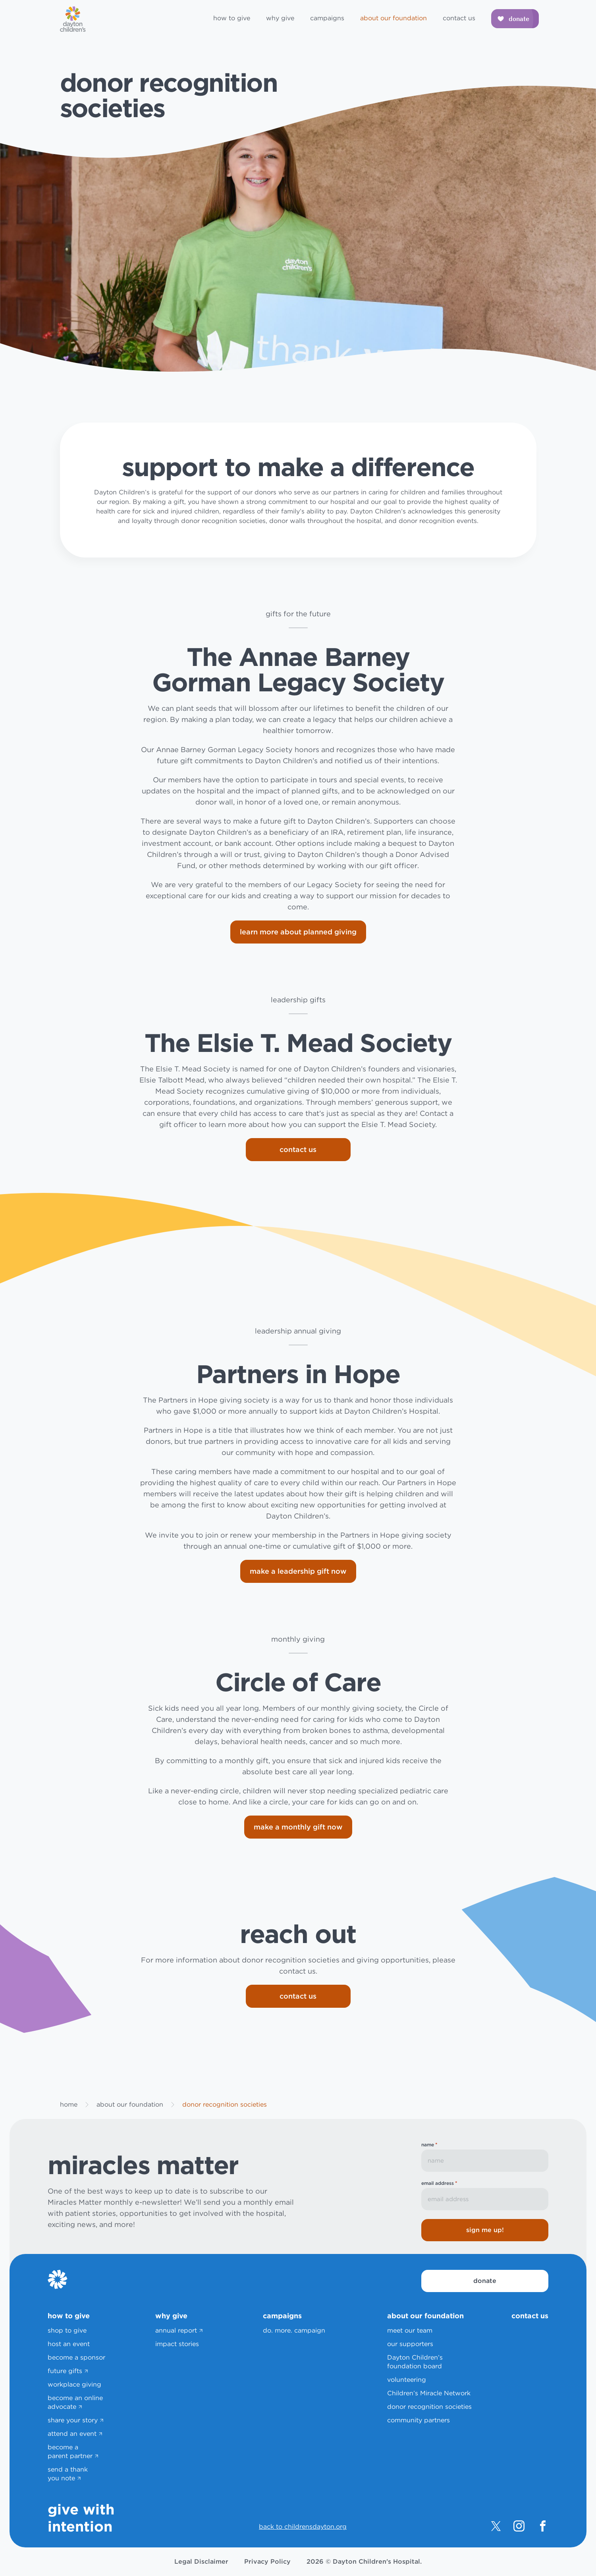  Describe the element at coordinates (65, 2371) in the screenshot. I see `future gifts` at that location.